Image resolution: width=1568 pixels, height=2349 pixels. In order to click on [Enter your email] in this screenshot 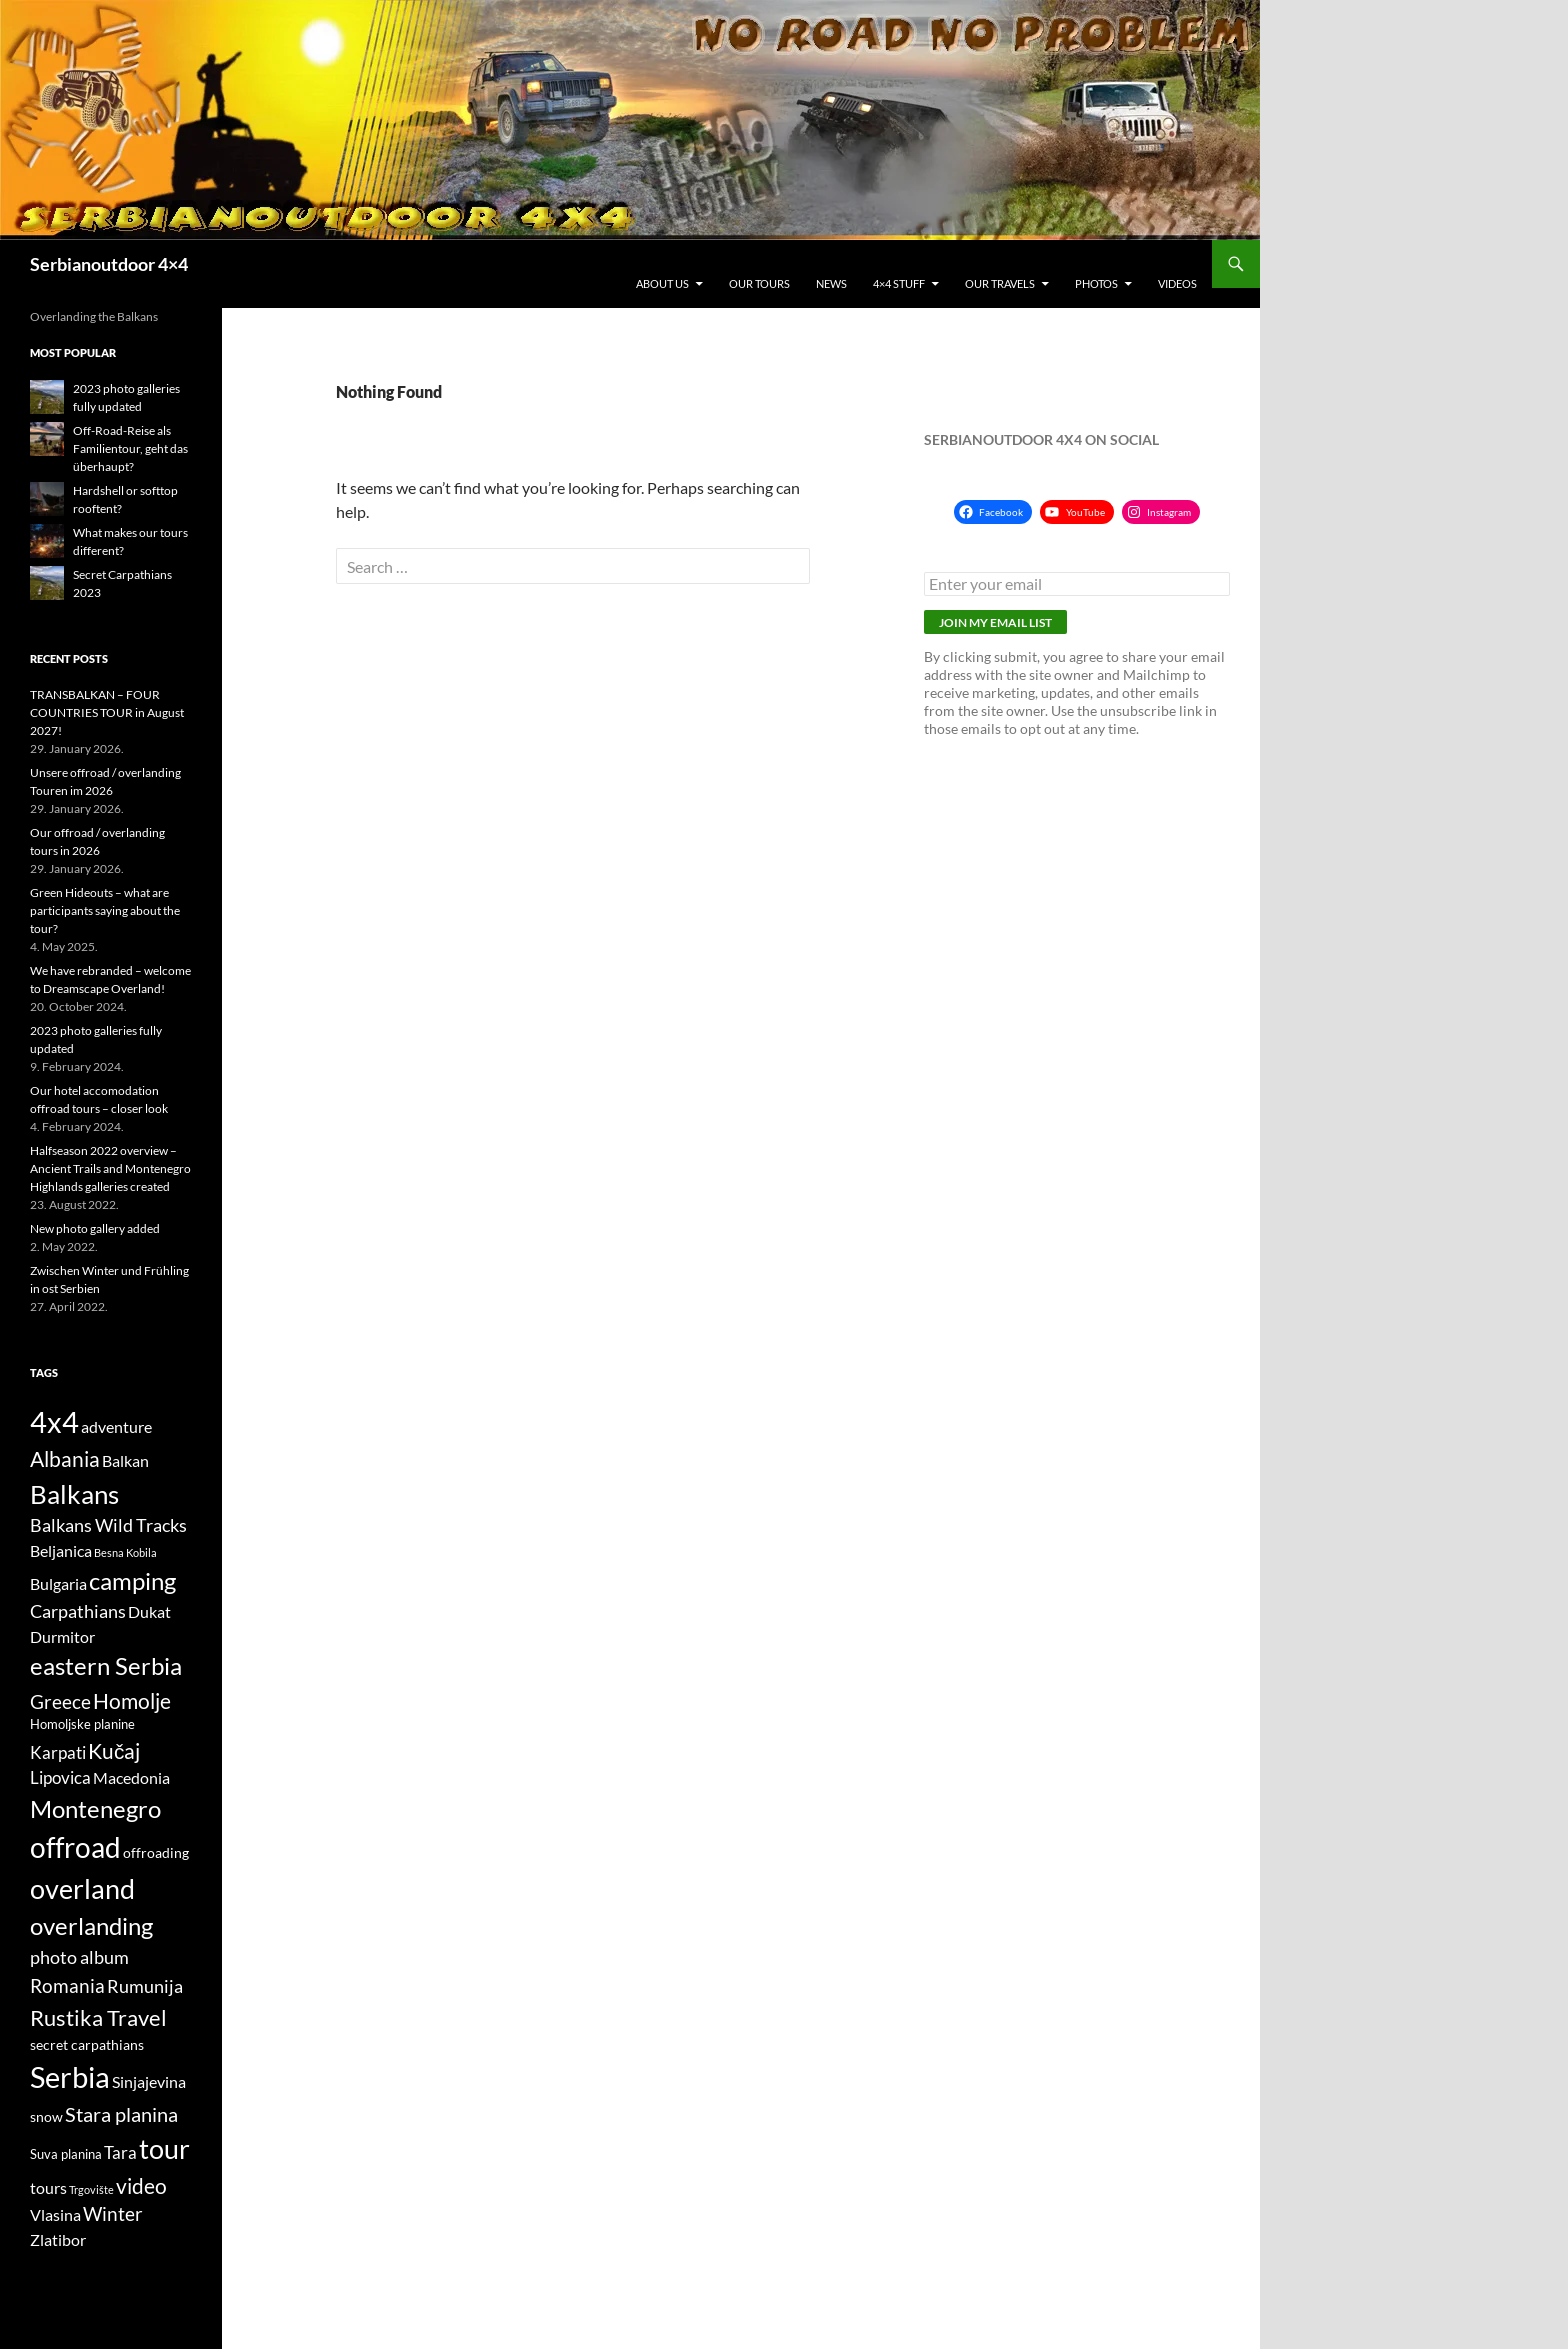, I will do `click(1077, 584)`.